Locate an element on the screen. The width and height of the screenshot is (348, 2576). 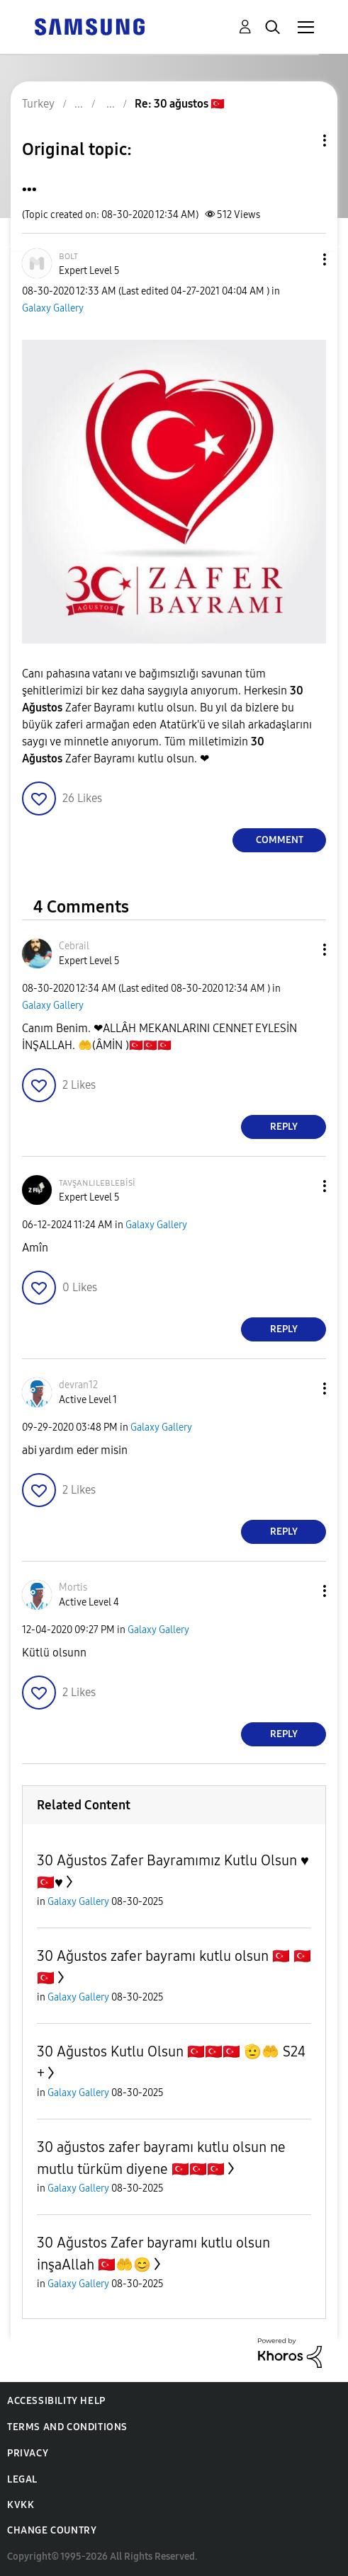
[View Profile of Mortis] is located at coordinates (73, 1587).